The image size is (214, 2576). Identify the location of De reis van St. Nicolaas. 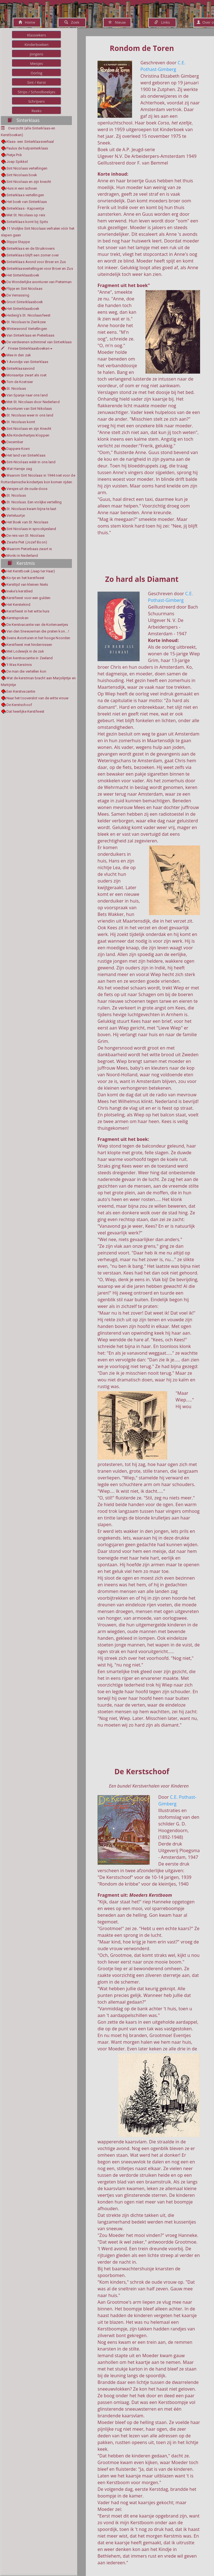
(25, 535).